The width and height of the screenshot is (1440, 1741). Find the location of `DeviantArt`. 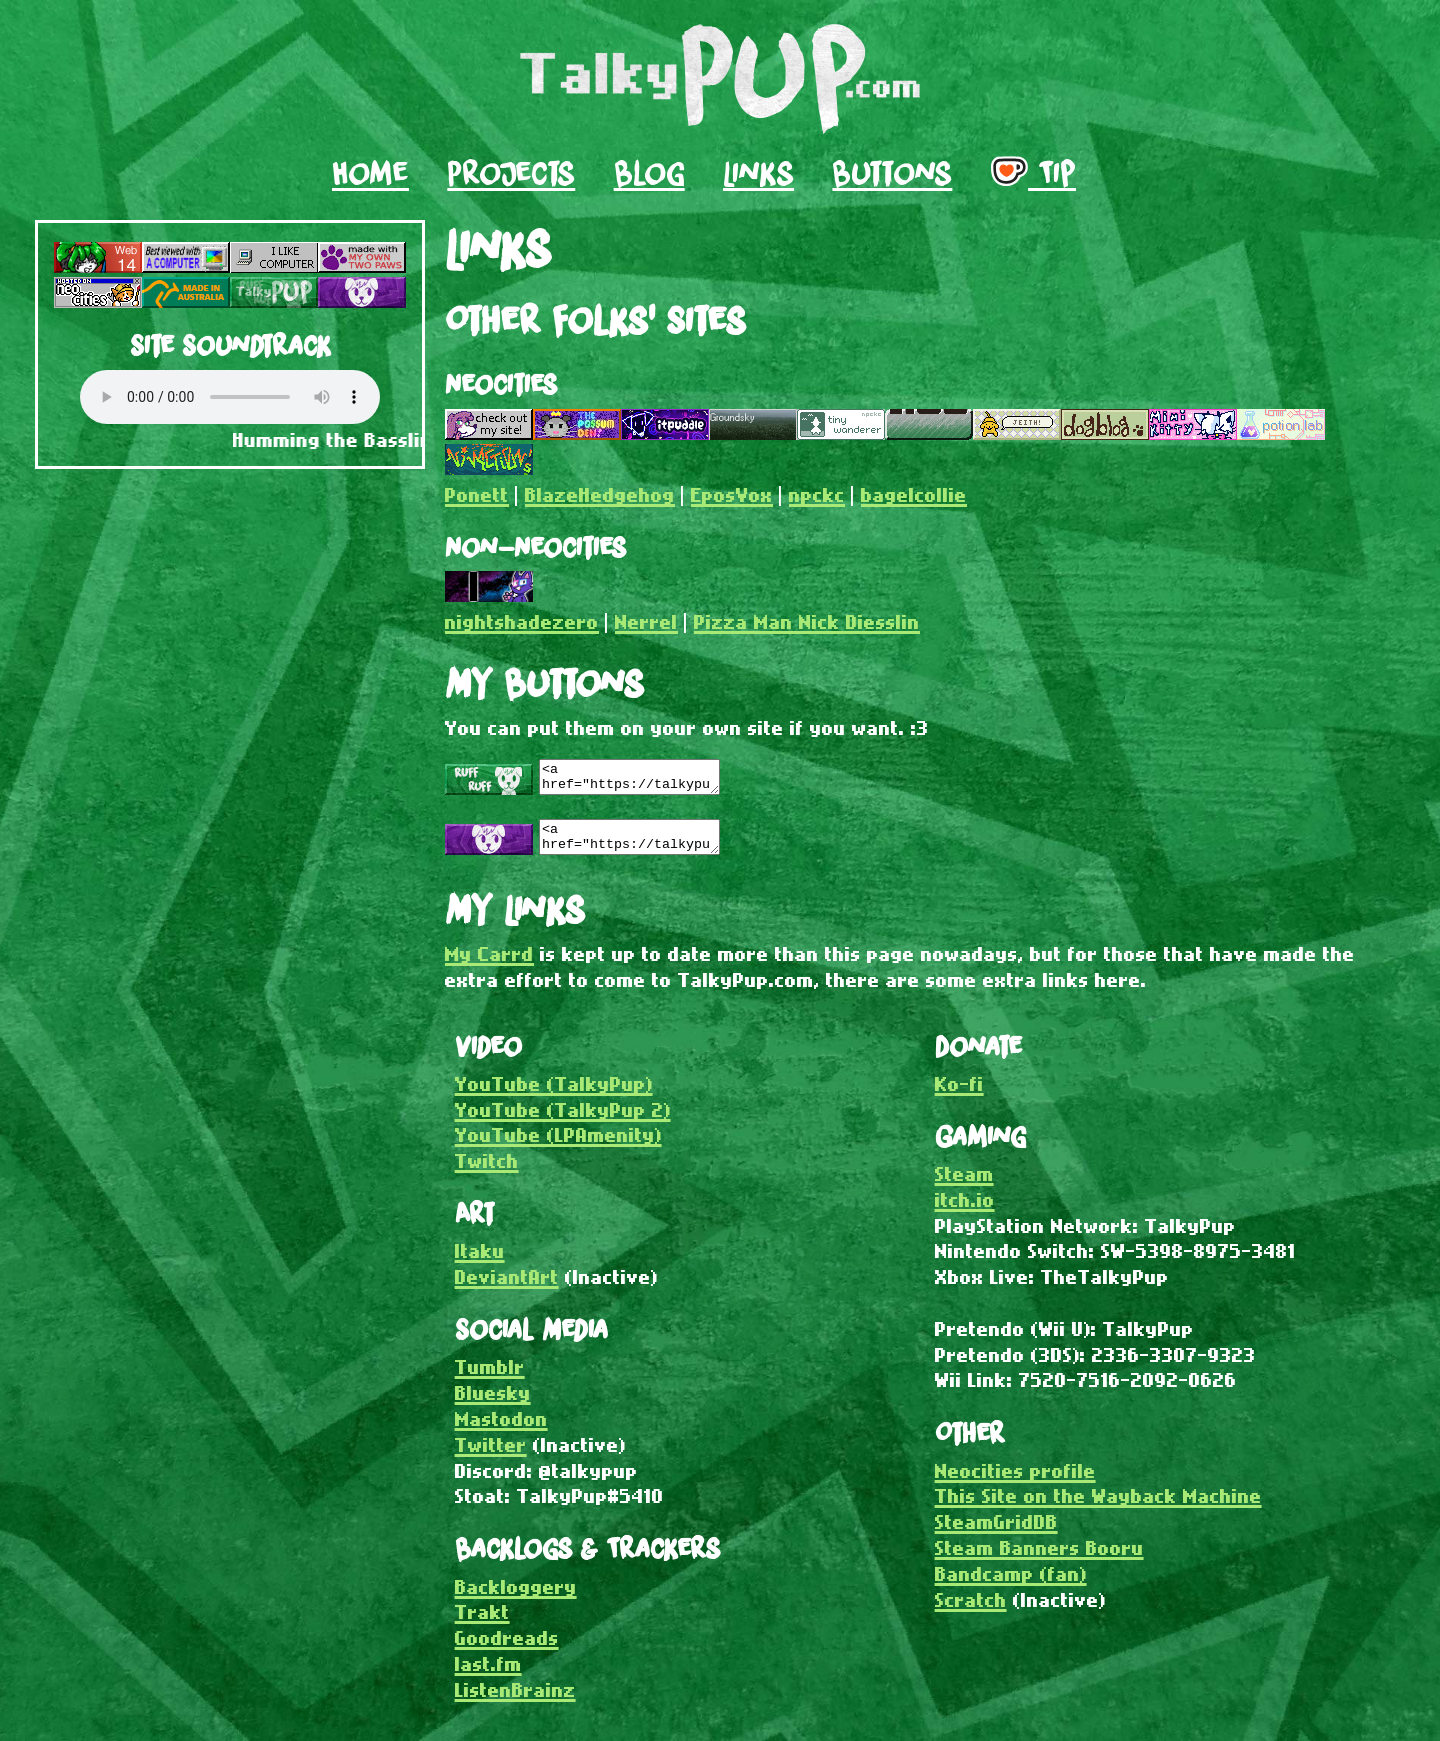

DeviantArt is located at coordinates (507, 1288).